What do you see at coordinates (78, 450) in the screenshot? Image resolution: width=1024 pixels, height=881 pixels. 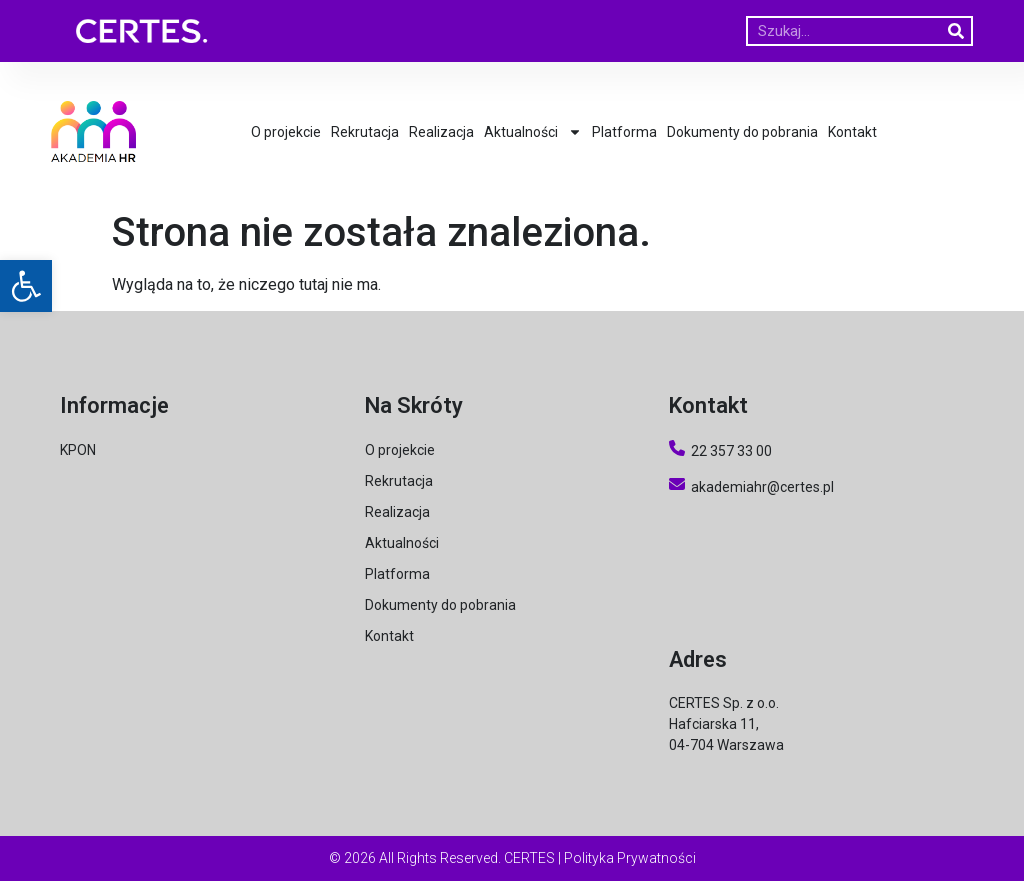 I see `KPON` at bounding box center [78, 450].